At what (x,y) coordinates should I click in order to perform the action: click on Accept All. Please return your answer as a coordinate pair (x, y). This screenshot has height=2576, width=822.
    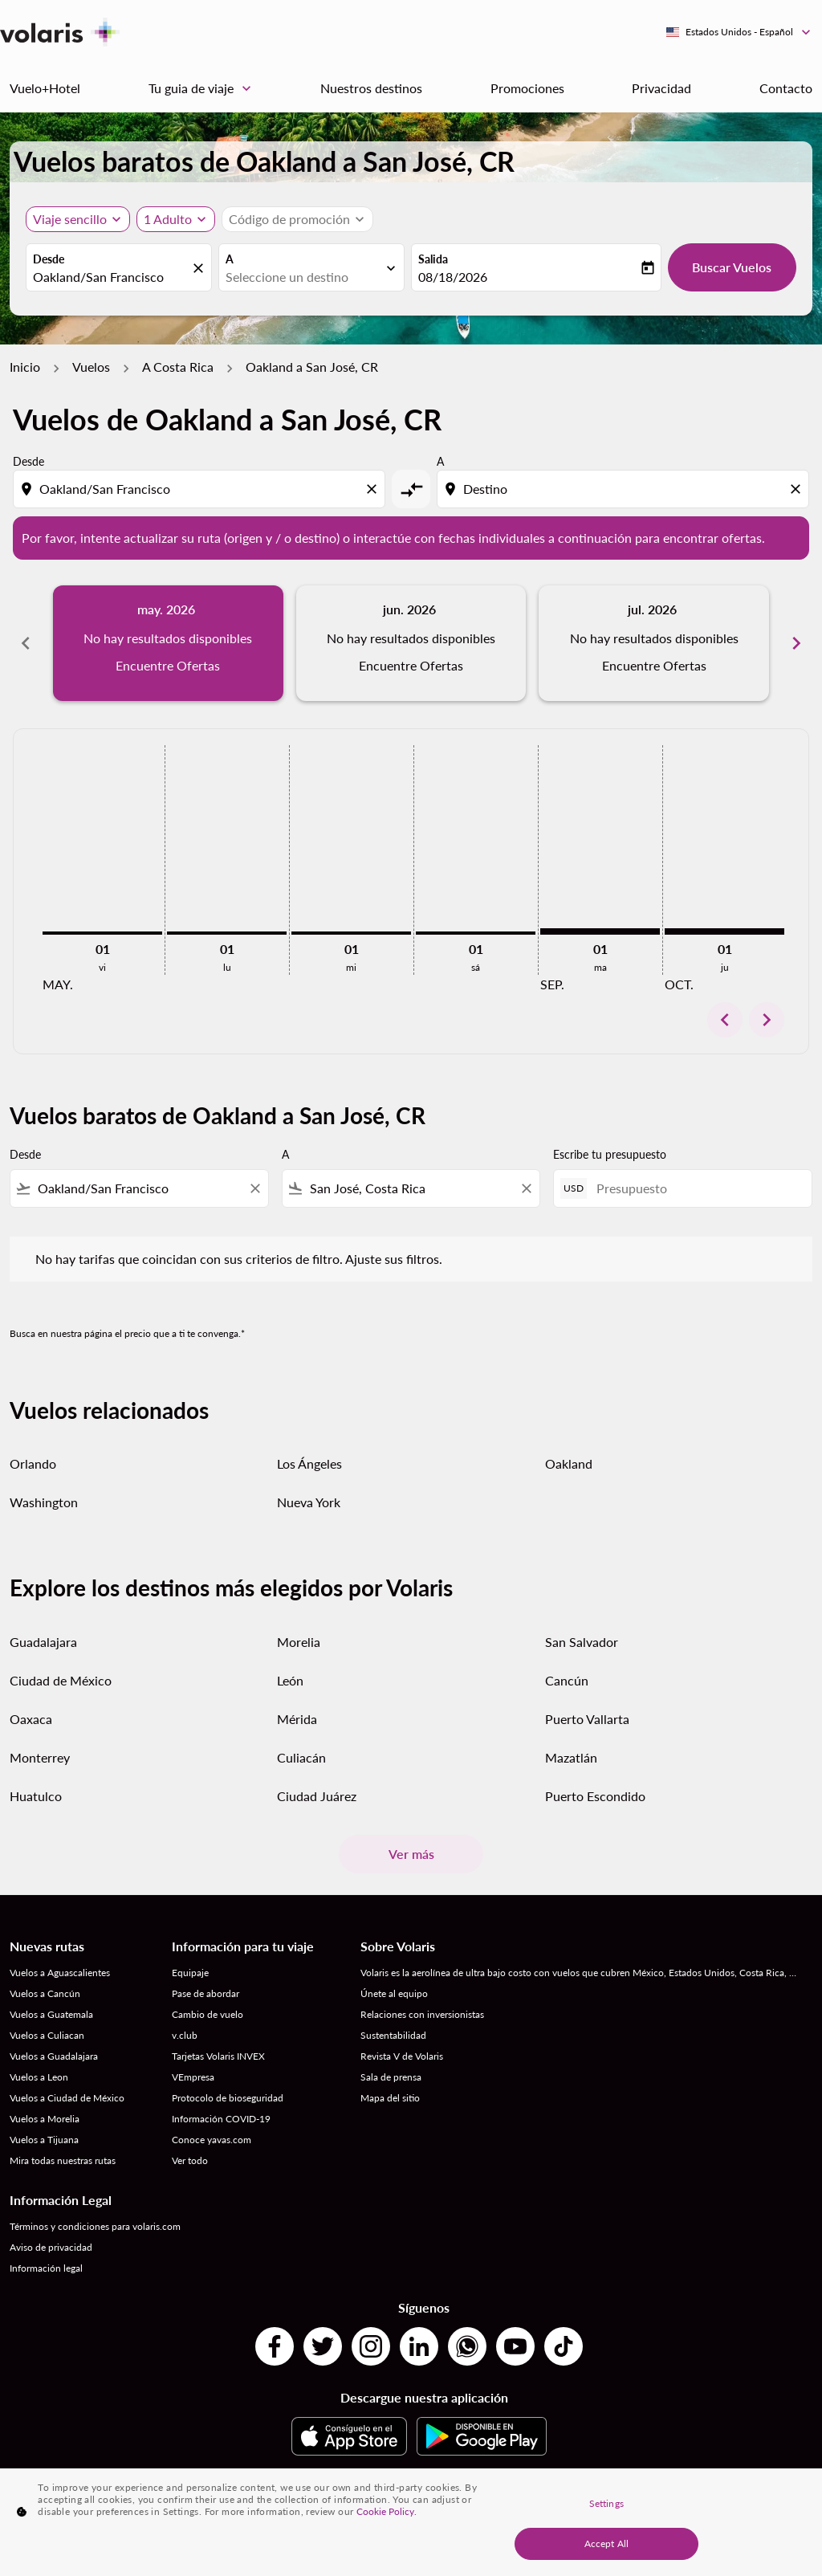
    Looking at the image, I should click on (606, 2543).